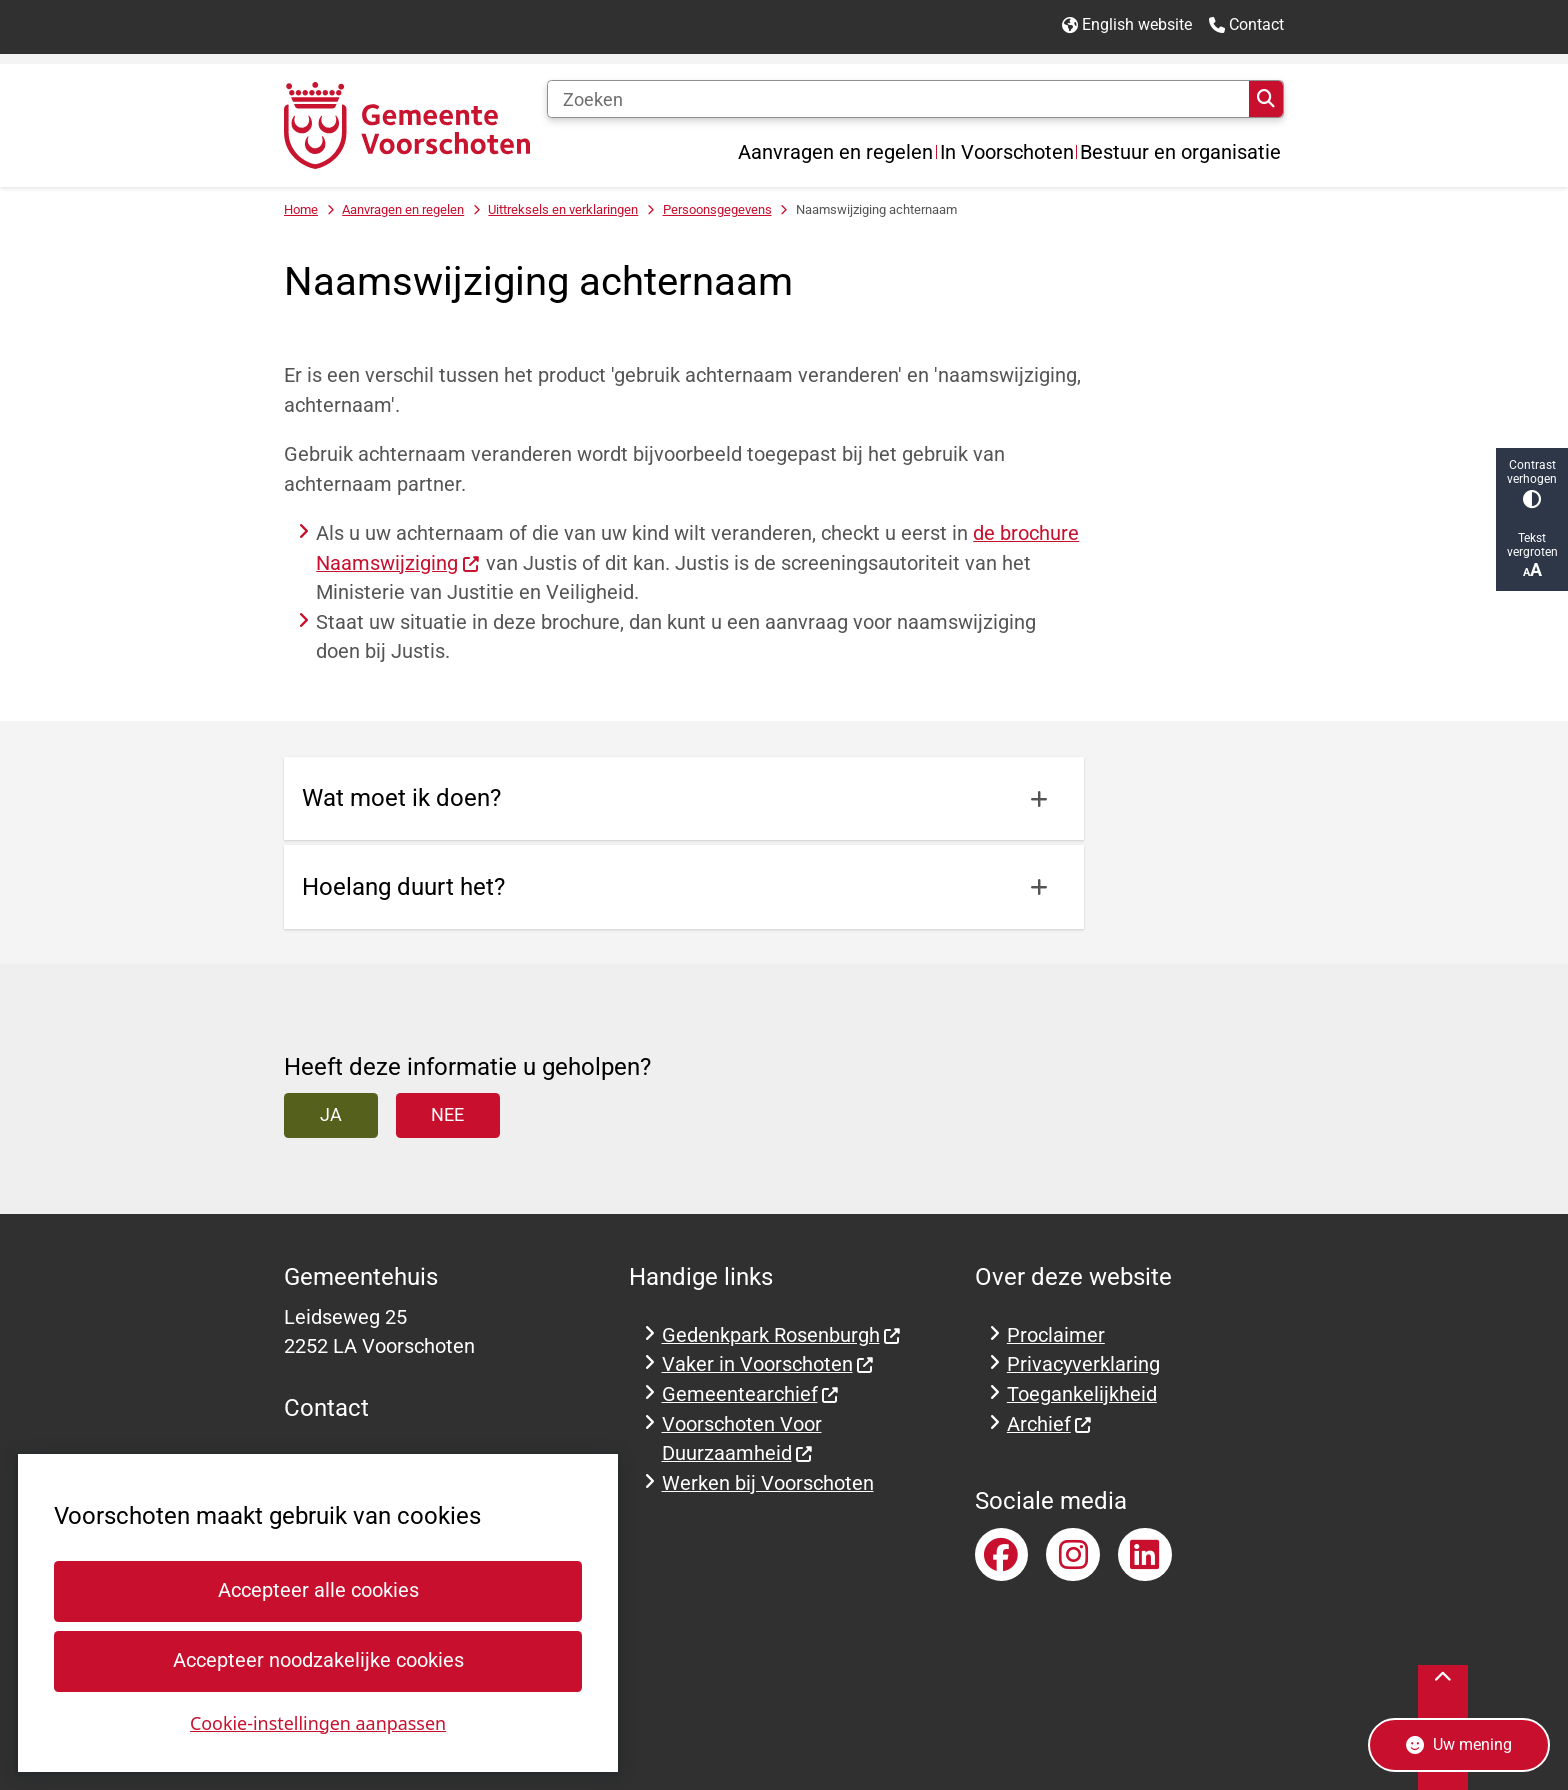 The height and width of the screenshot is (1790, 1568). I want to click on Bestuur en organisatie [menuitem], so click(1180, 152).